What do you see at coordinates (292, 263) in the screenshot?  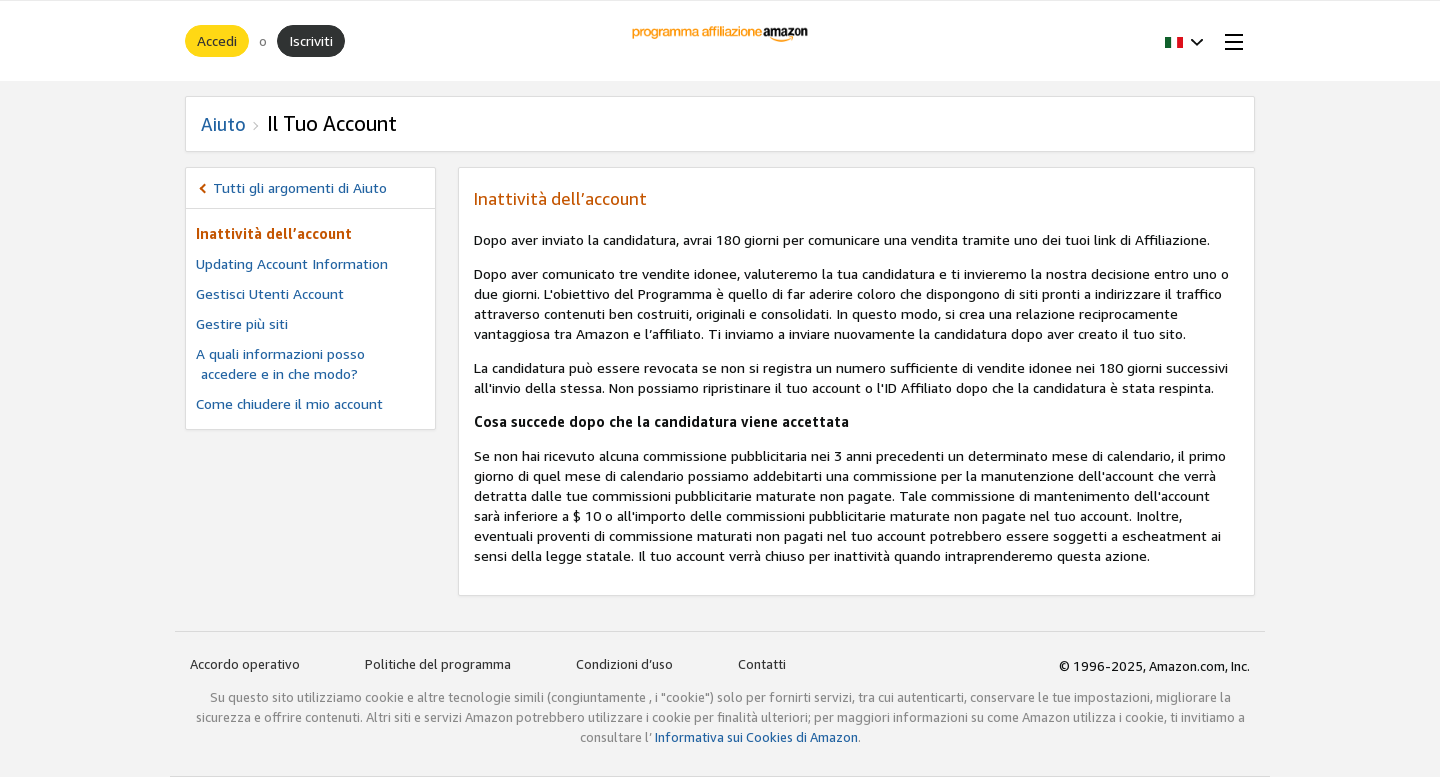 I see `Updating Account Information` at bounding box center [292, 263].